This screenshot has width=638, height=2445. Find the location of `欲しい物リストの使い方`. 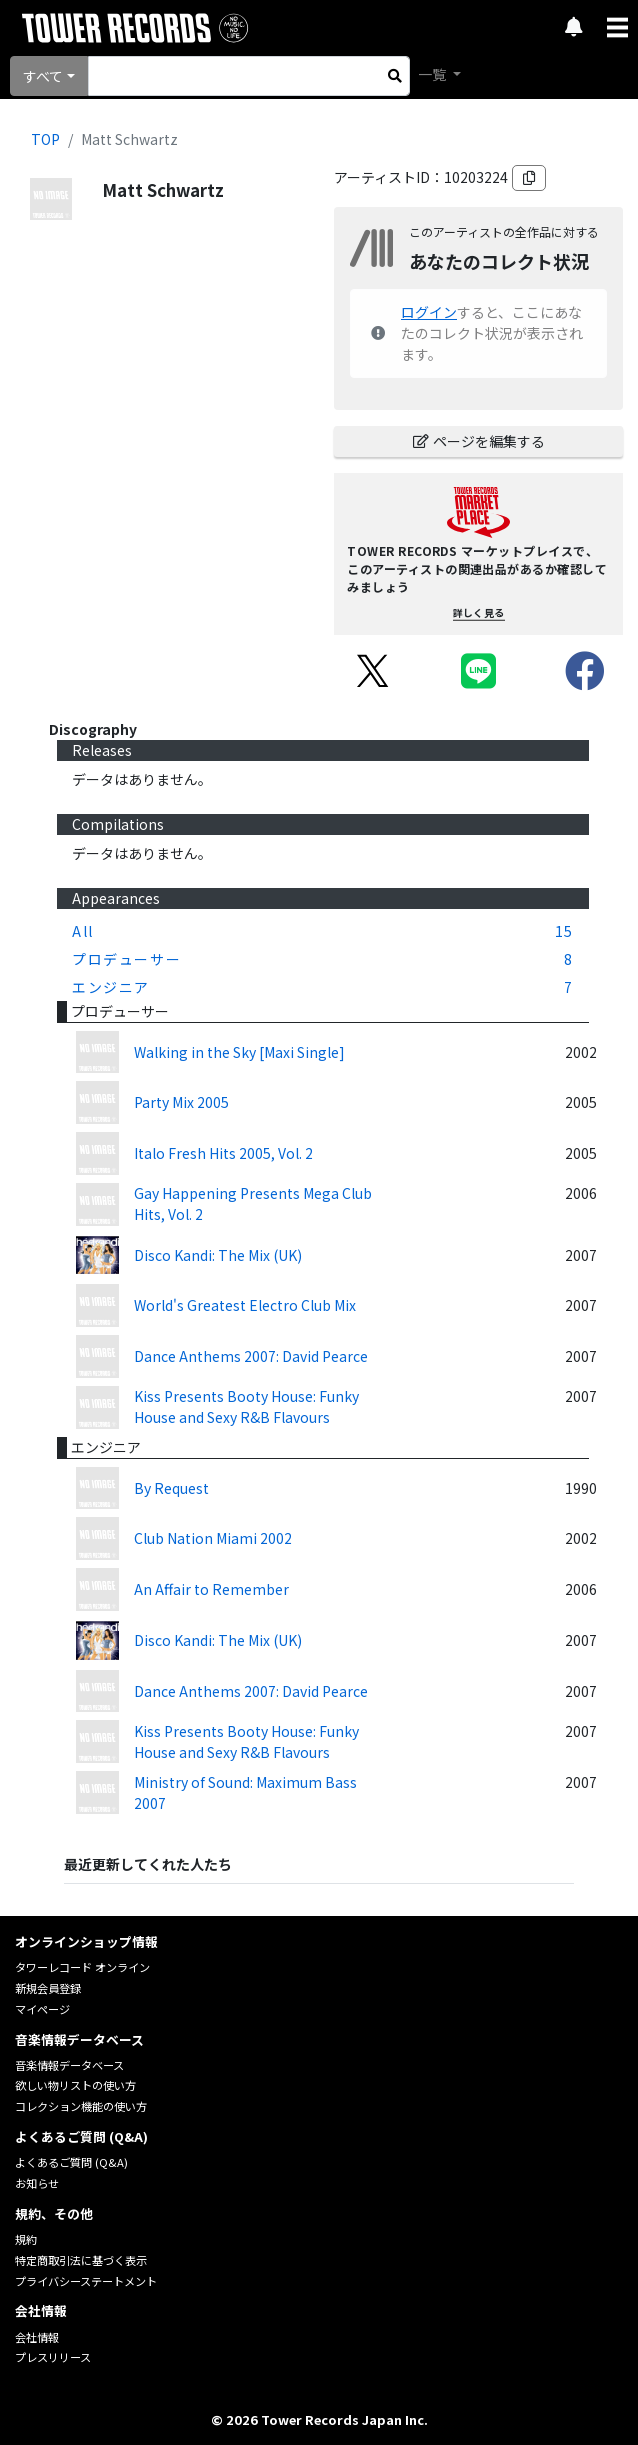

欲しい物リストの使い方 is located at coordinates (75, 2085).